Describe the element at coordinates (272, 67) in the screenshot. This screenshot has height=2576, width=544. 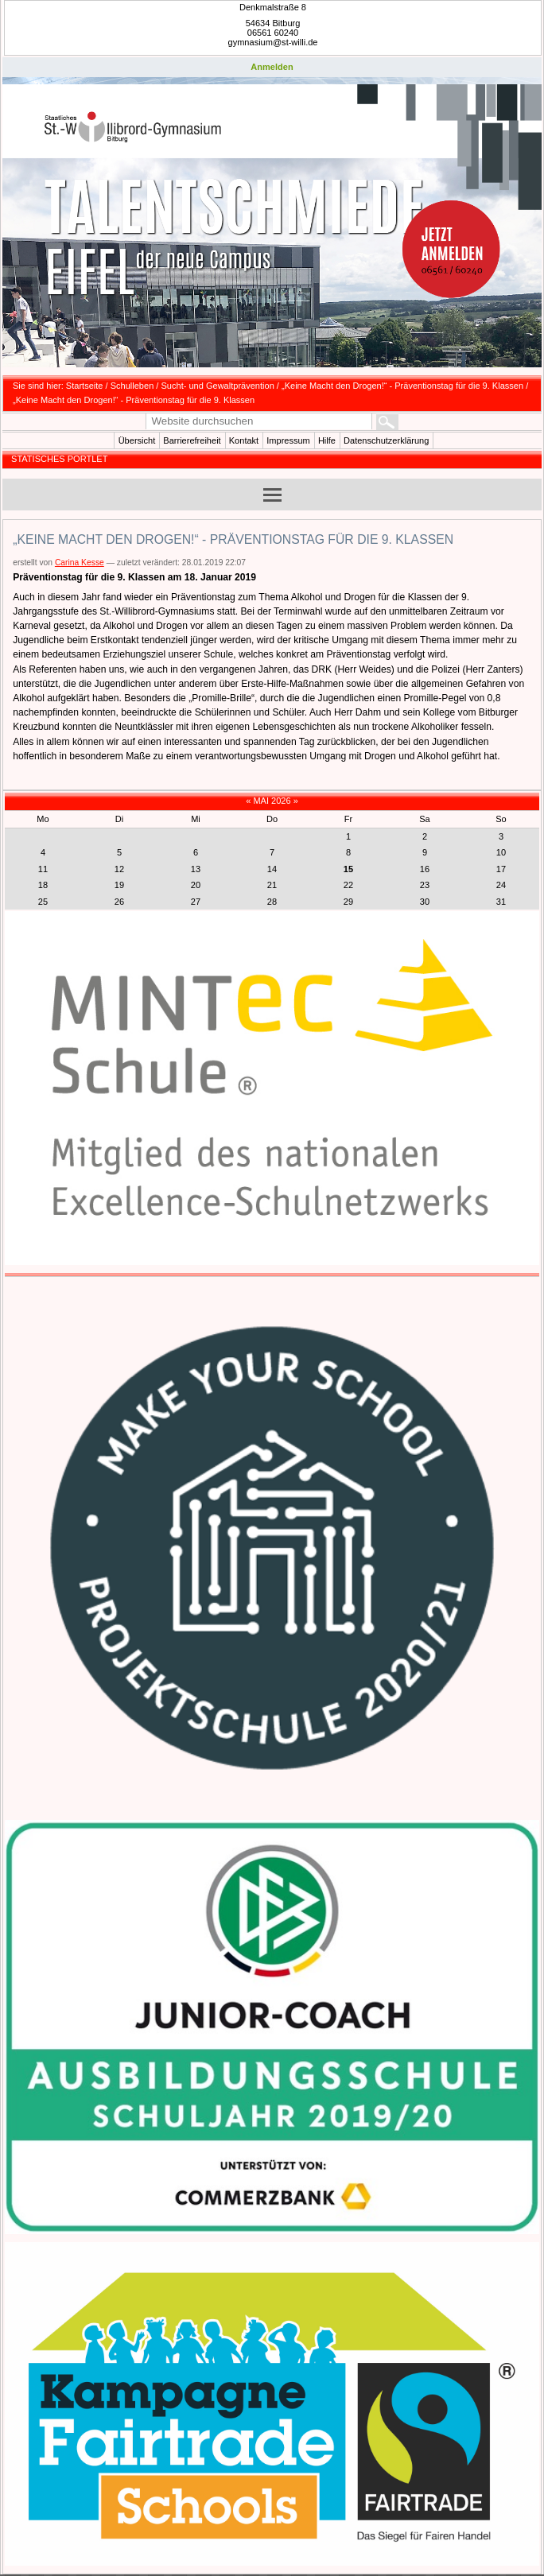
I see `Anmelden` at that location.